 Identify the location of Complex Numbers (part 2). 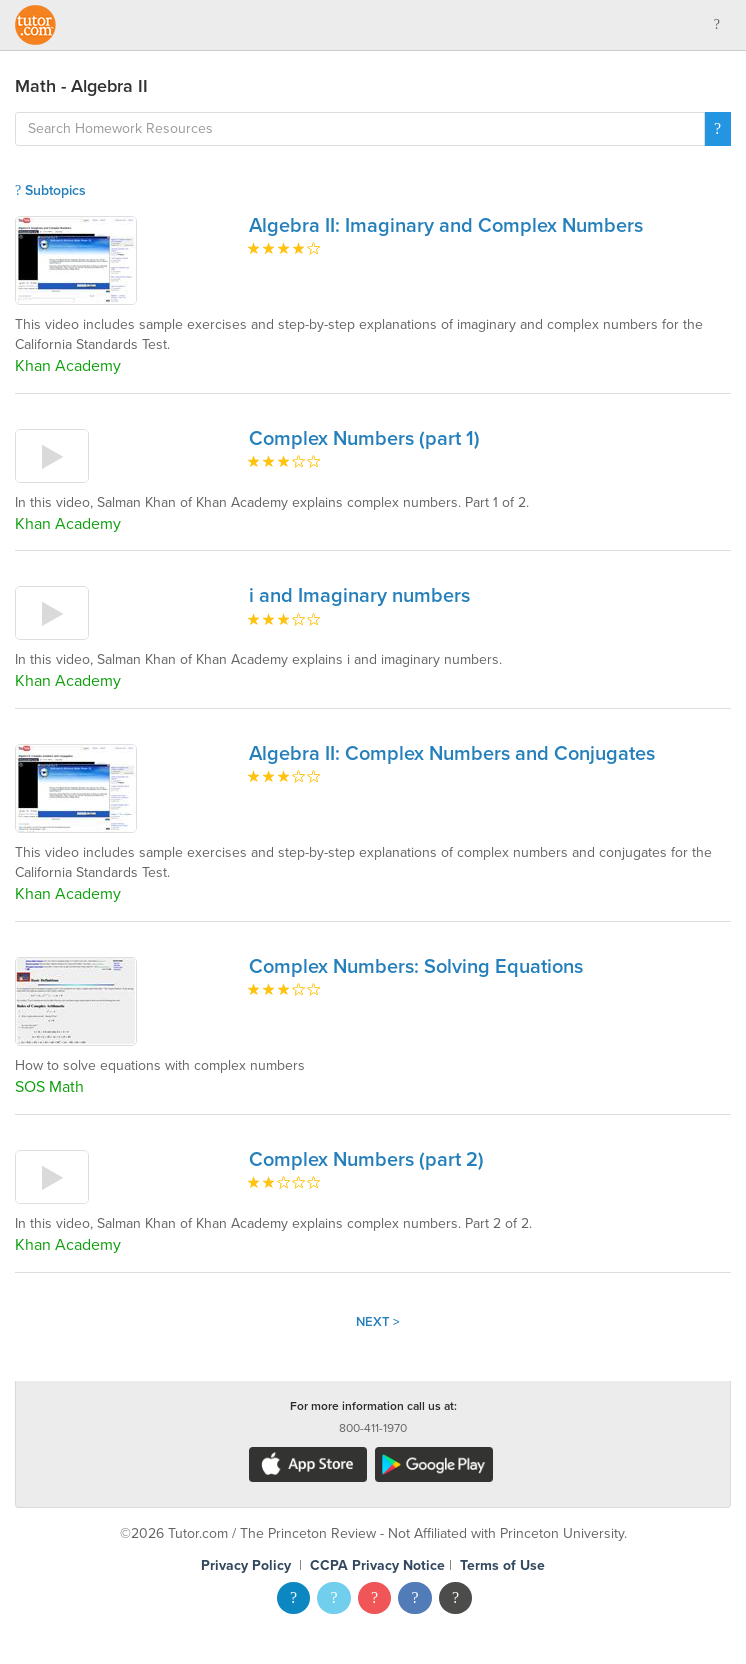
(366, 1160).